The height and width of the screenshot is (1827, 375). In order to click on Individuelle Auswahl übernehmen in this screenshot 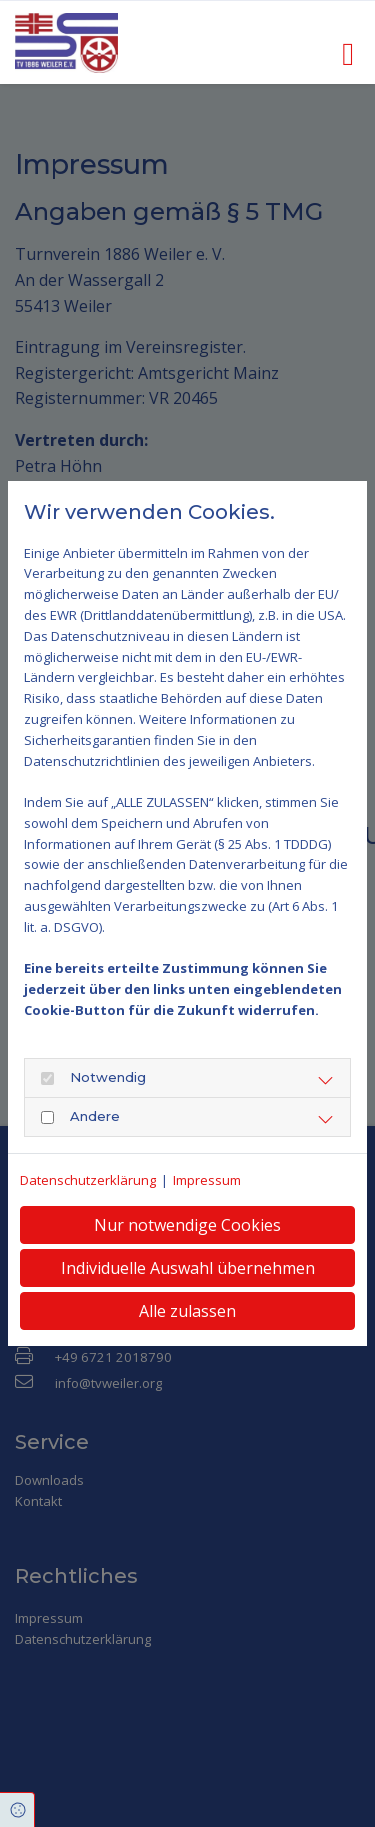, I will do `click(188, 1268)`.